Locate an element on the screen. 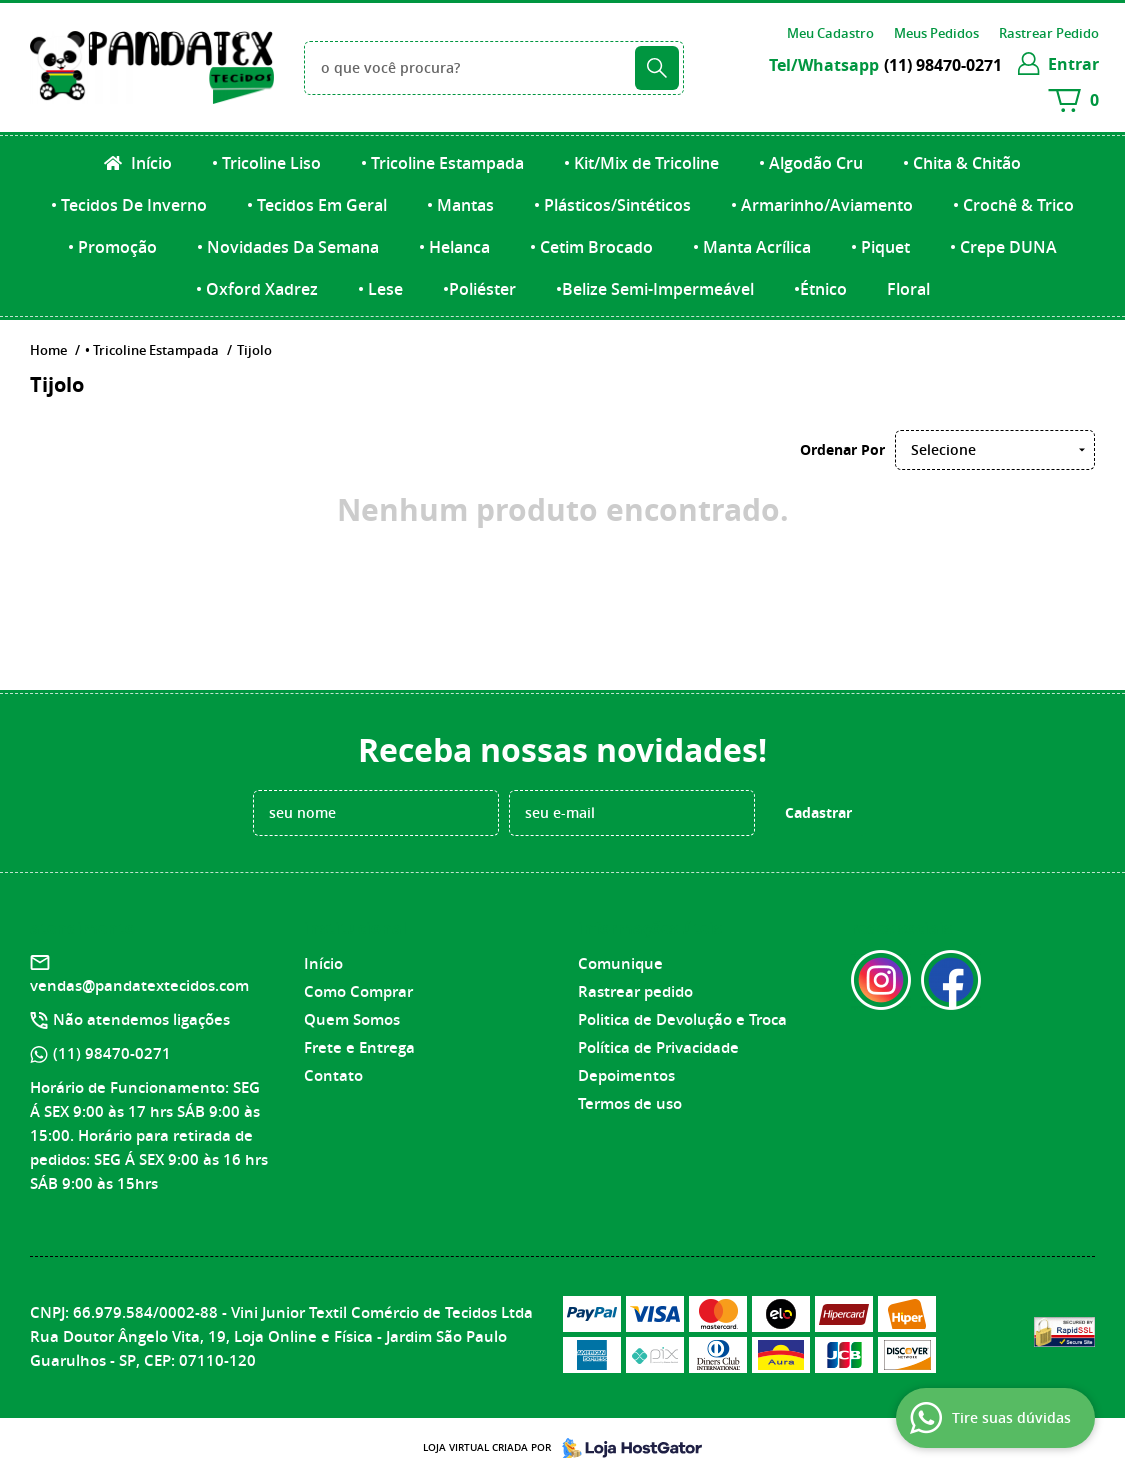 Image resolution: width=1125 pixels, height=1478 pixels. [O que você procura?] is located at coordinates (657, 68).